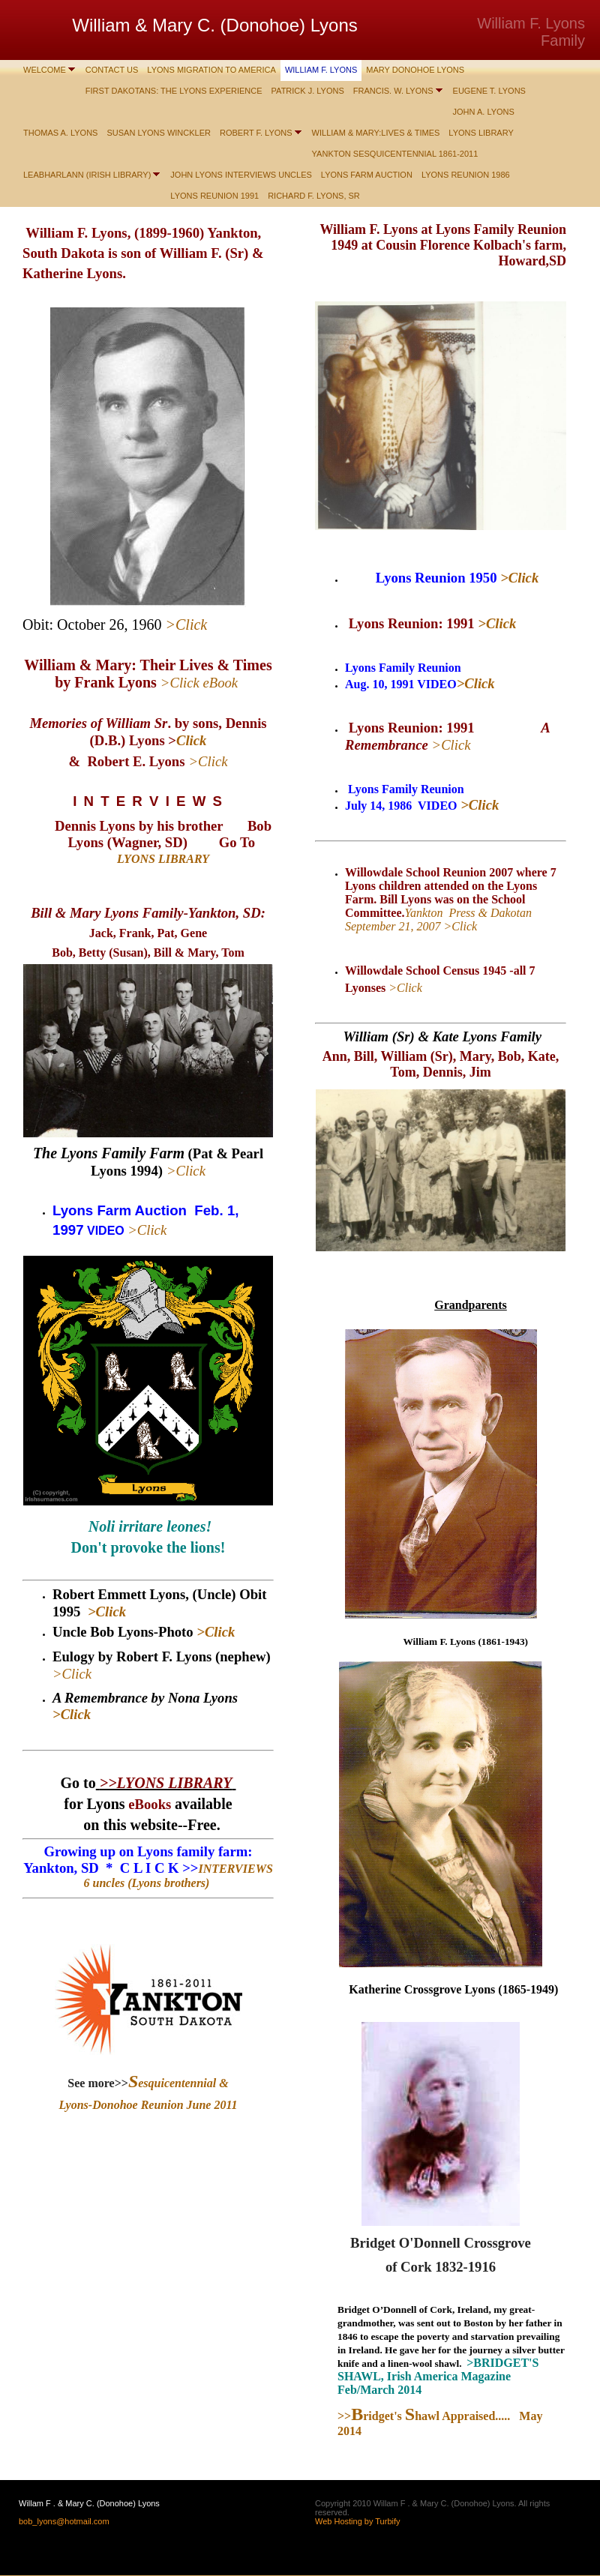 This screenshot has width=600, height=2576. Describe the element at coordinates (64, 2521) in the screenshot. I see `bob_lyons@hotmail.com` at that location.